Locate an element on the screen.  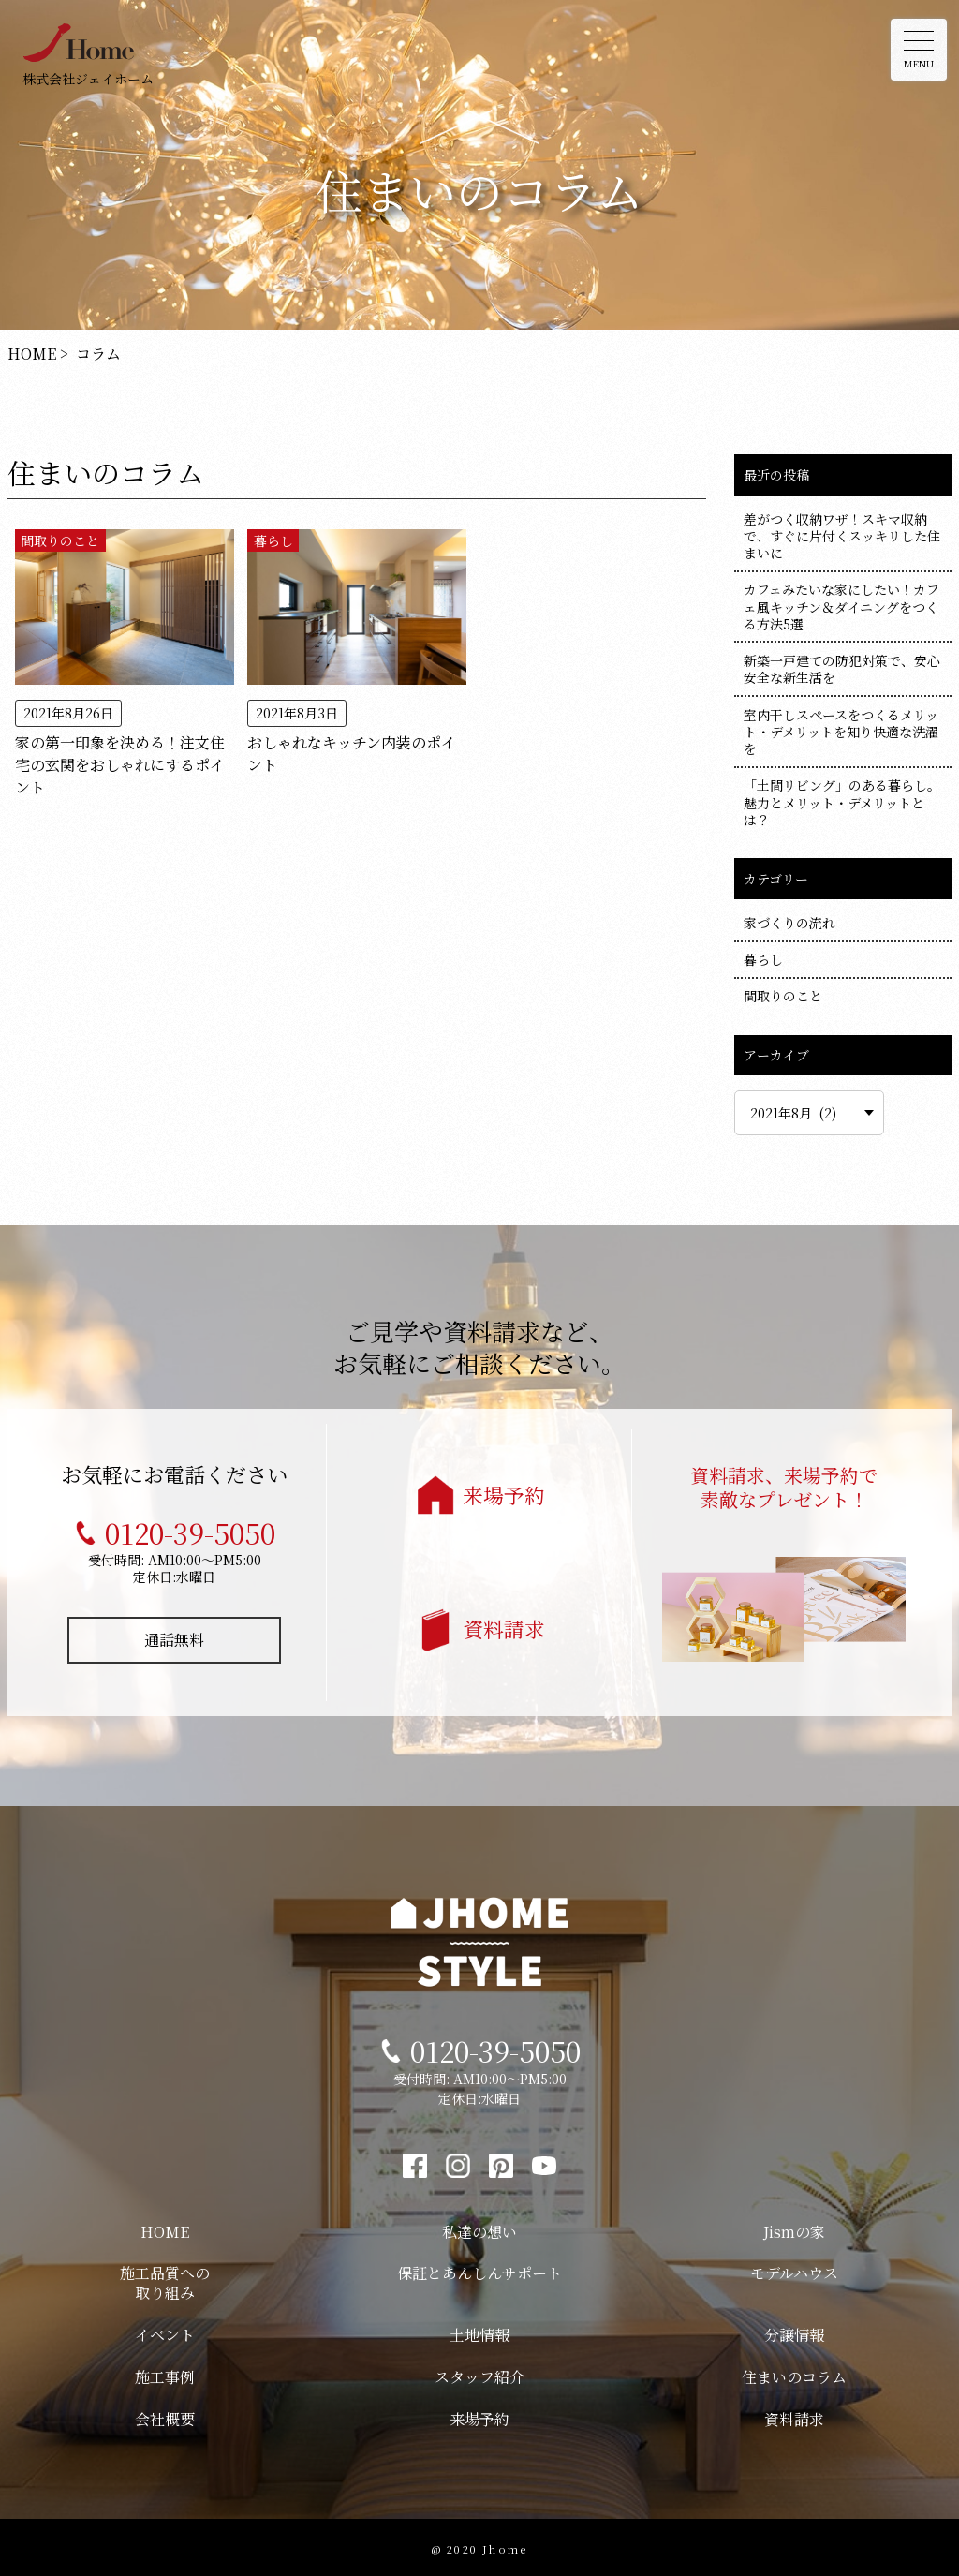
カフェみたいな家にしたい！カフェ風キッチン＆ダイニングをつくる方法5選 is located at coordinates (841, 606).